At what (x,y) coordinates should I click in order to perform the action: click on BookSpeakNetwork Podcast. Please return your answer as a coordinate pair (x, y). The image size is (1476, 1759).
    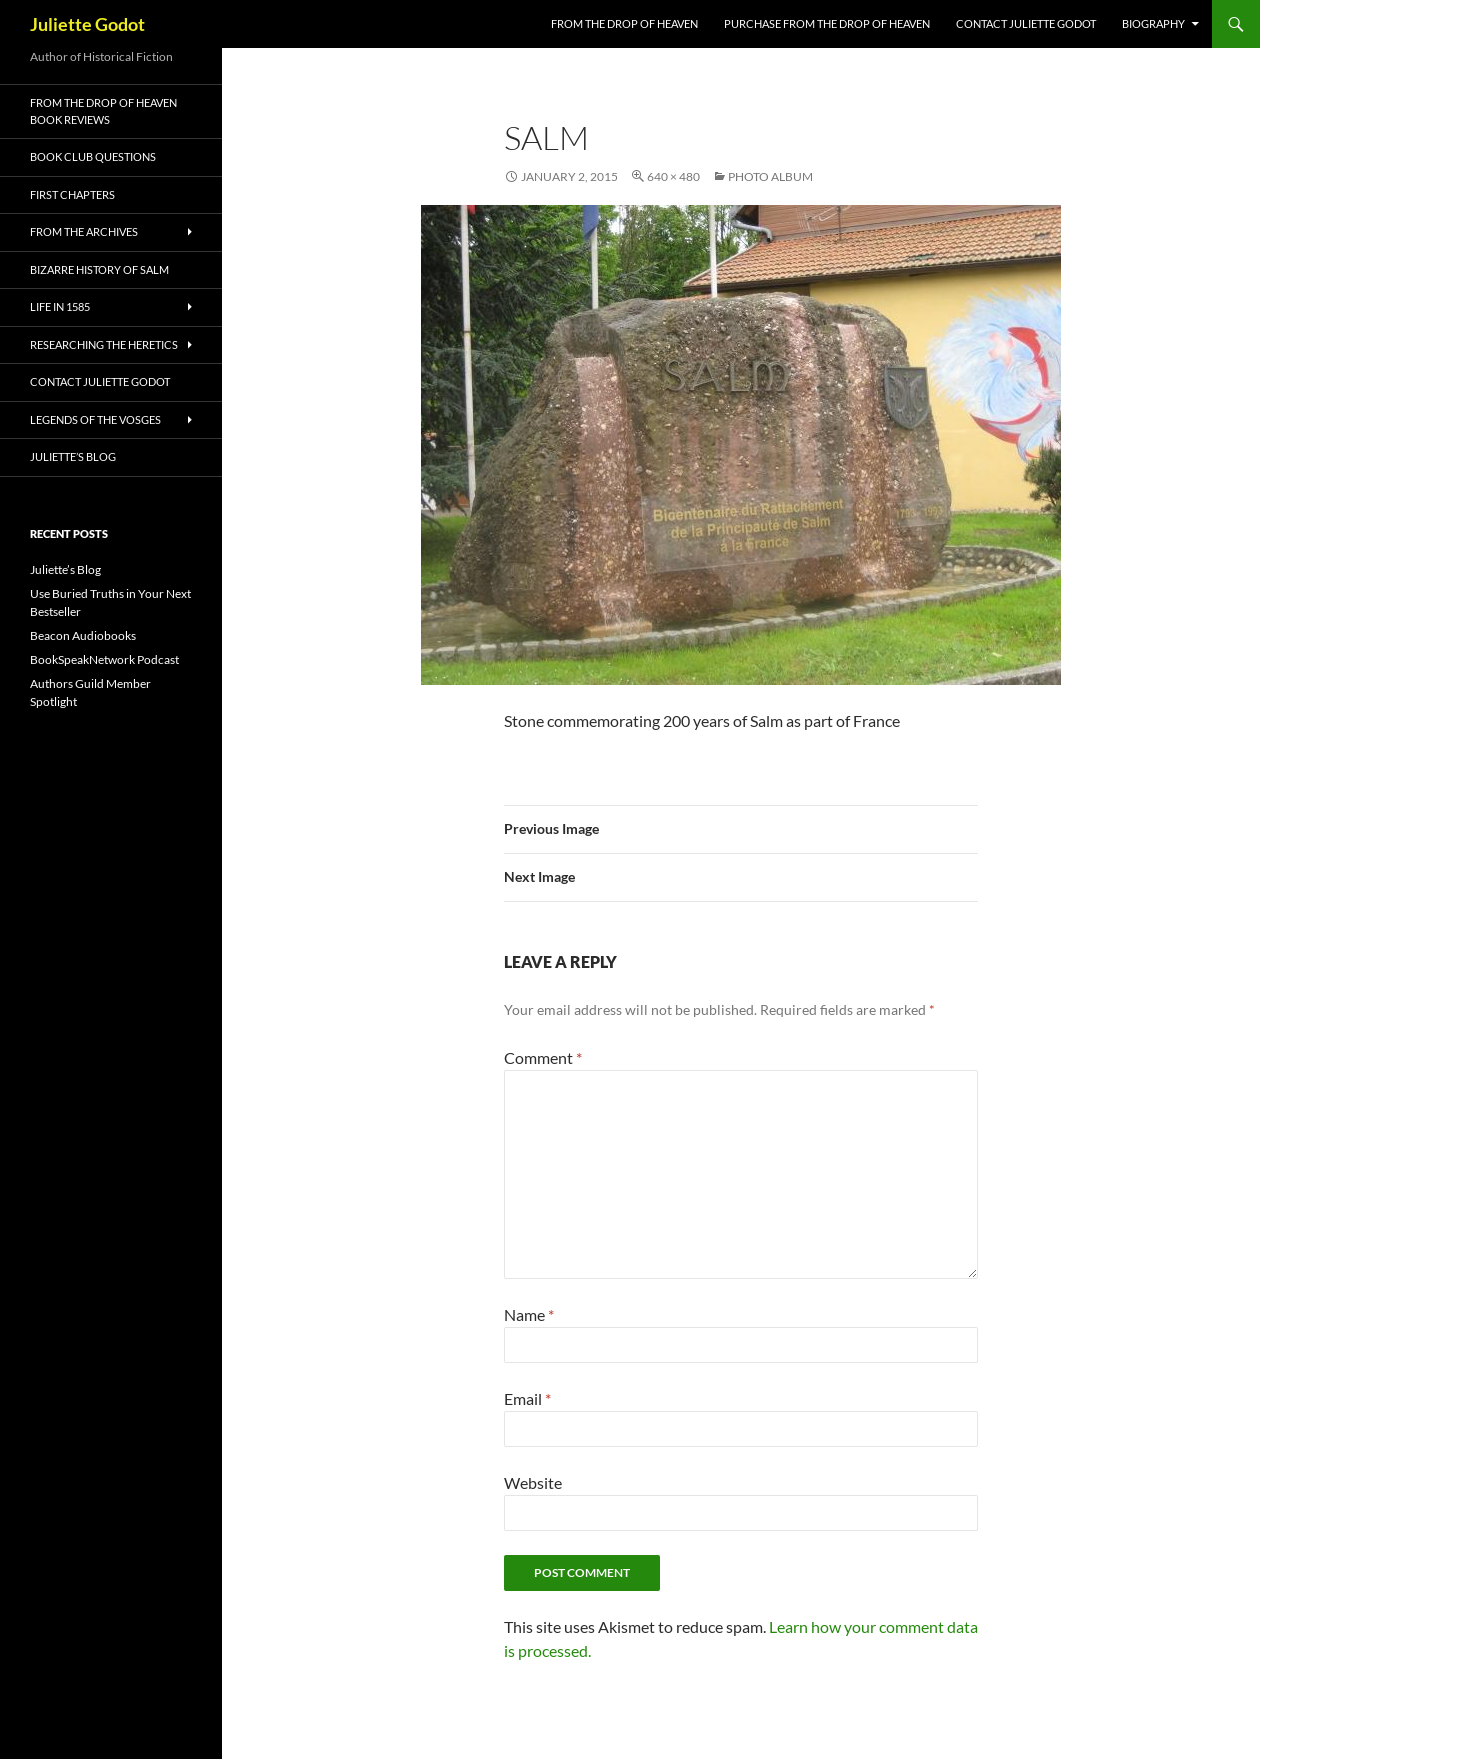
    Looking at the image, I should click on (104, 659).